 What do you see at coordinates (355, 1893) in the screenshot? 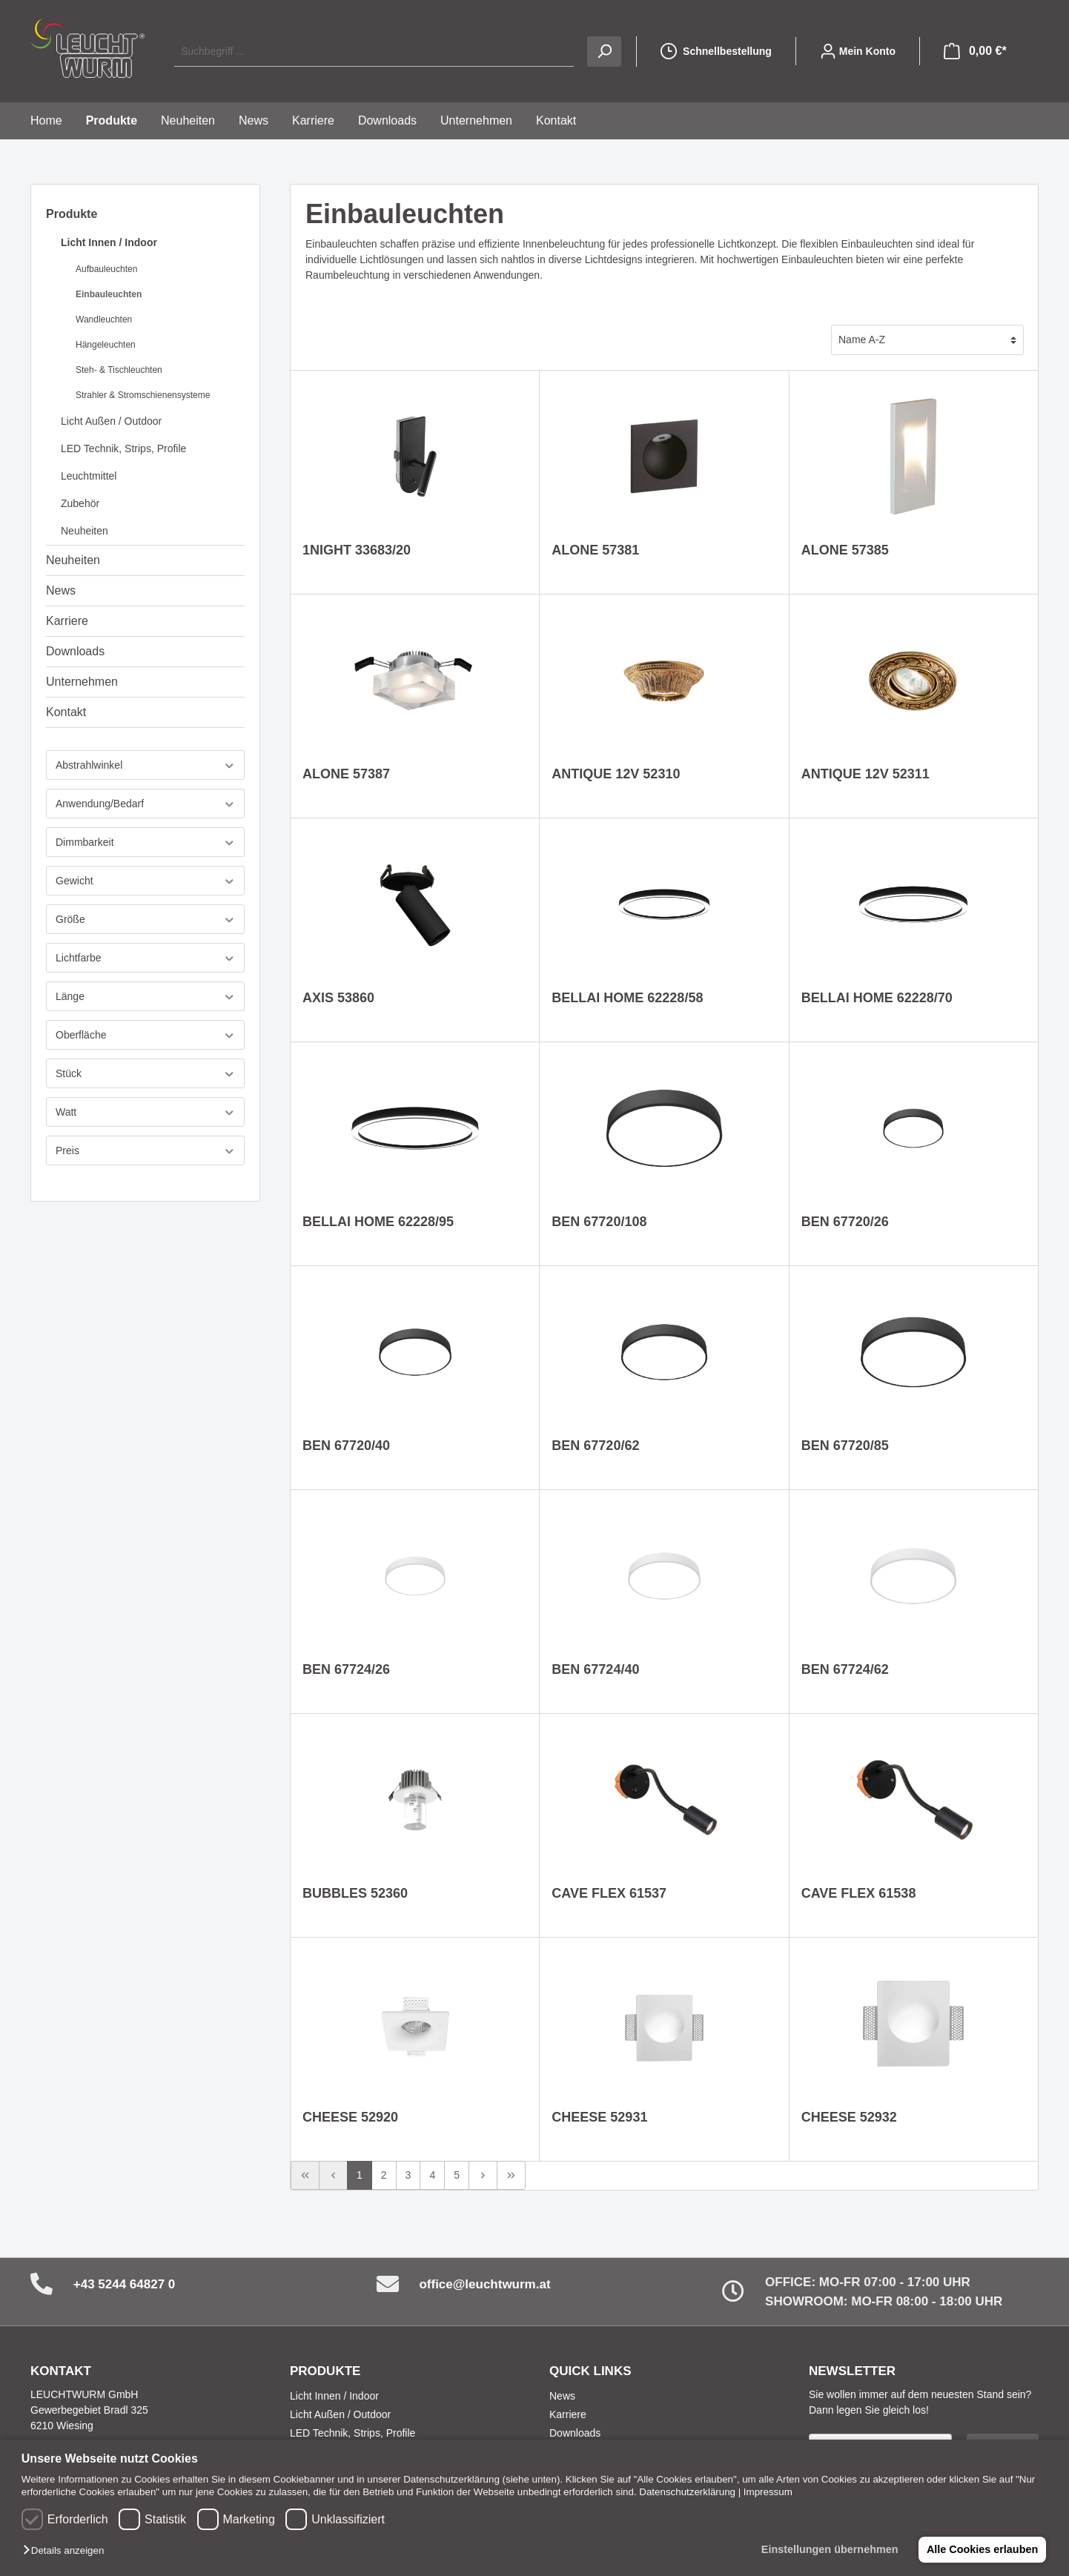
I see `BUBBLES 52360` at bounding box center [355, 1893].